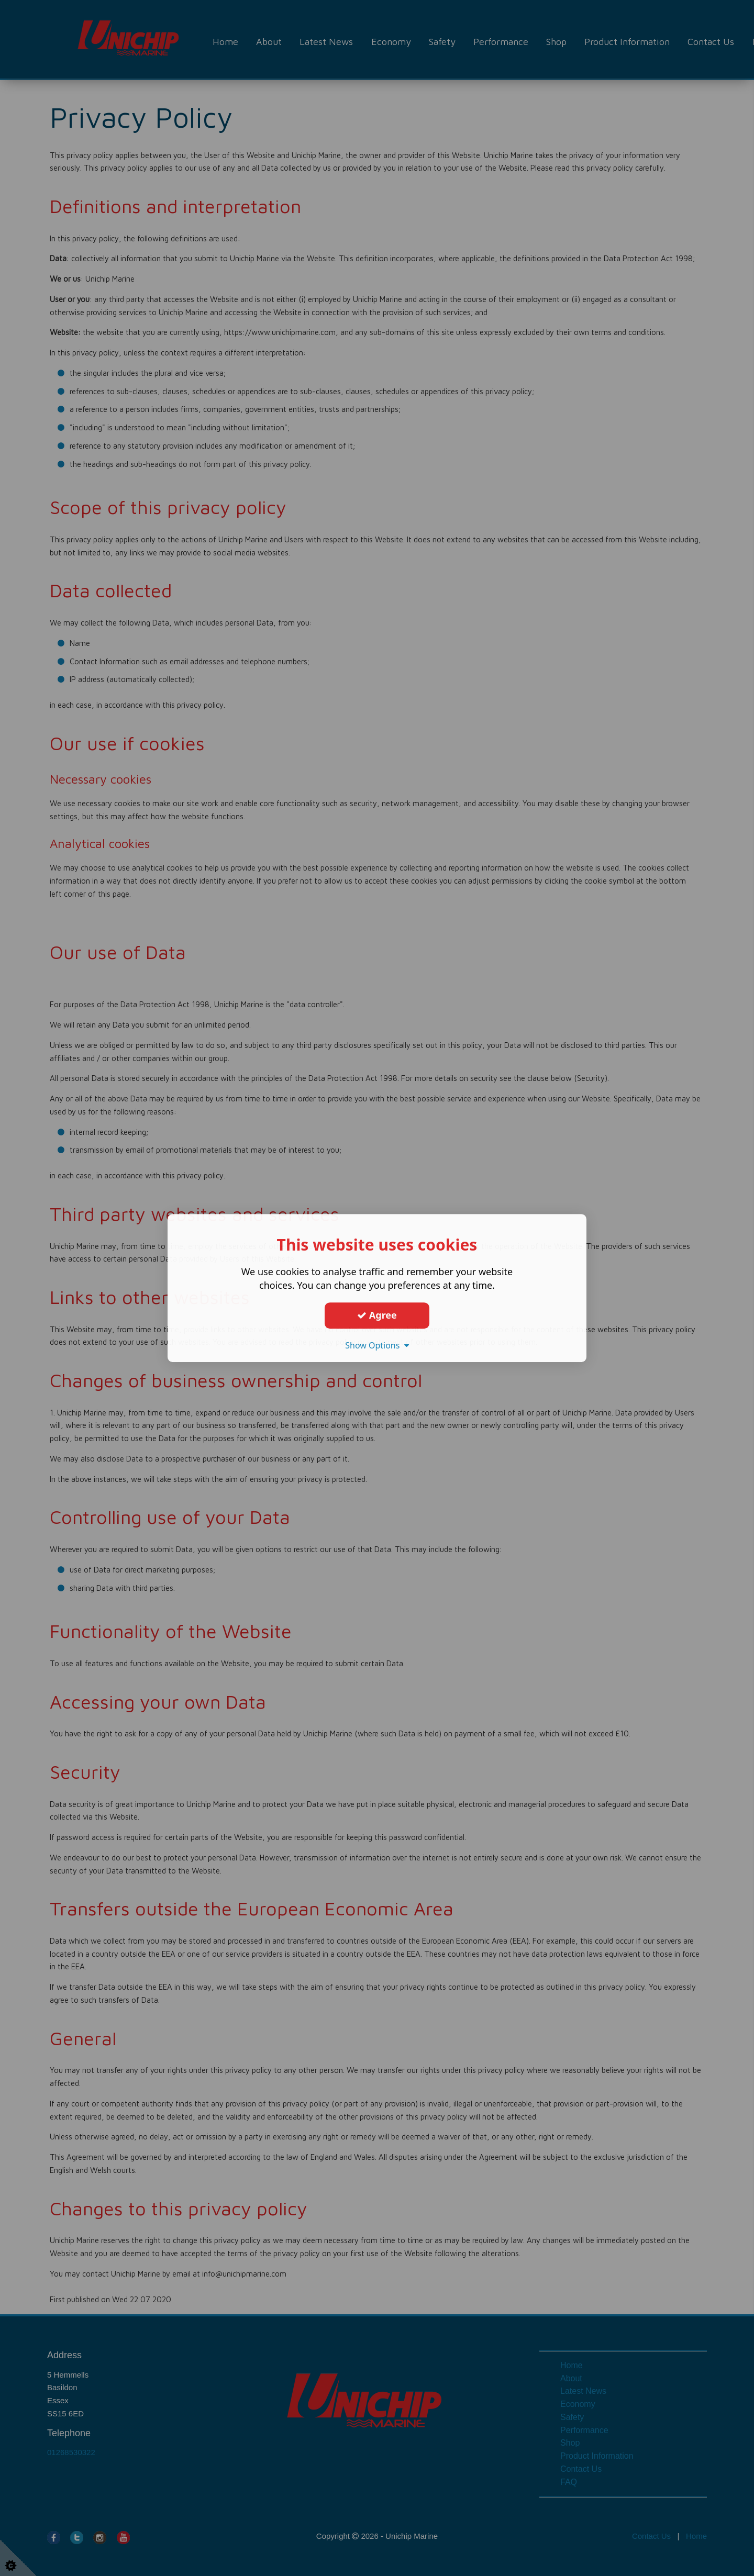  I want to click on Show Options, so click(377, 1345).